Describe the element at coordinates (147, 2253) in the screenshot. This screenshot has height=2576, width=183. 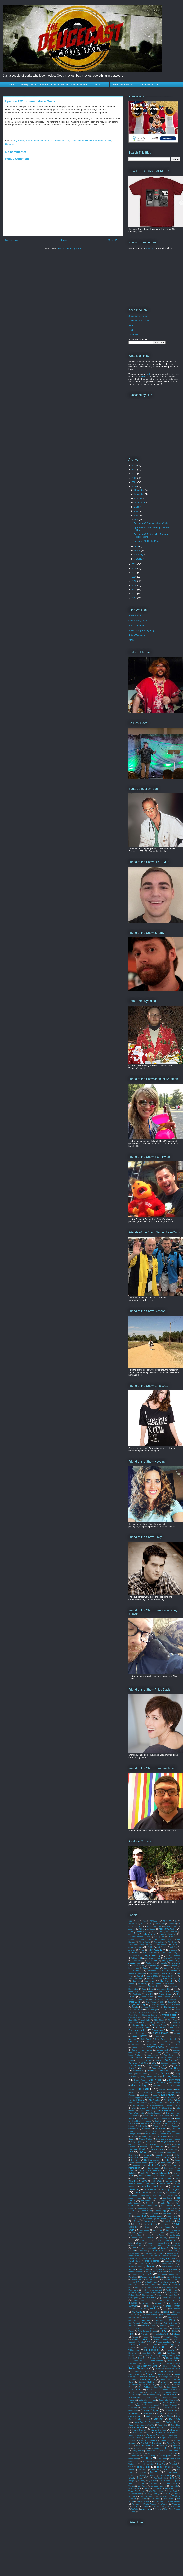
I see `Macho Man` at that location.